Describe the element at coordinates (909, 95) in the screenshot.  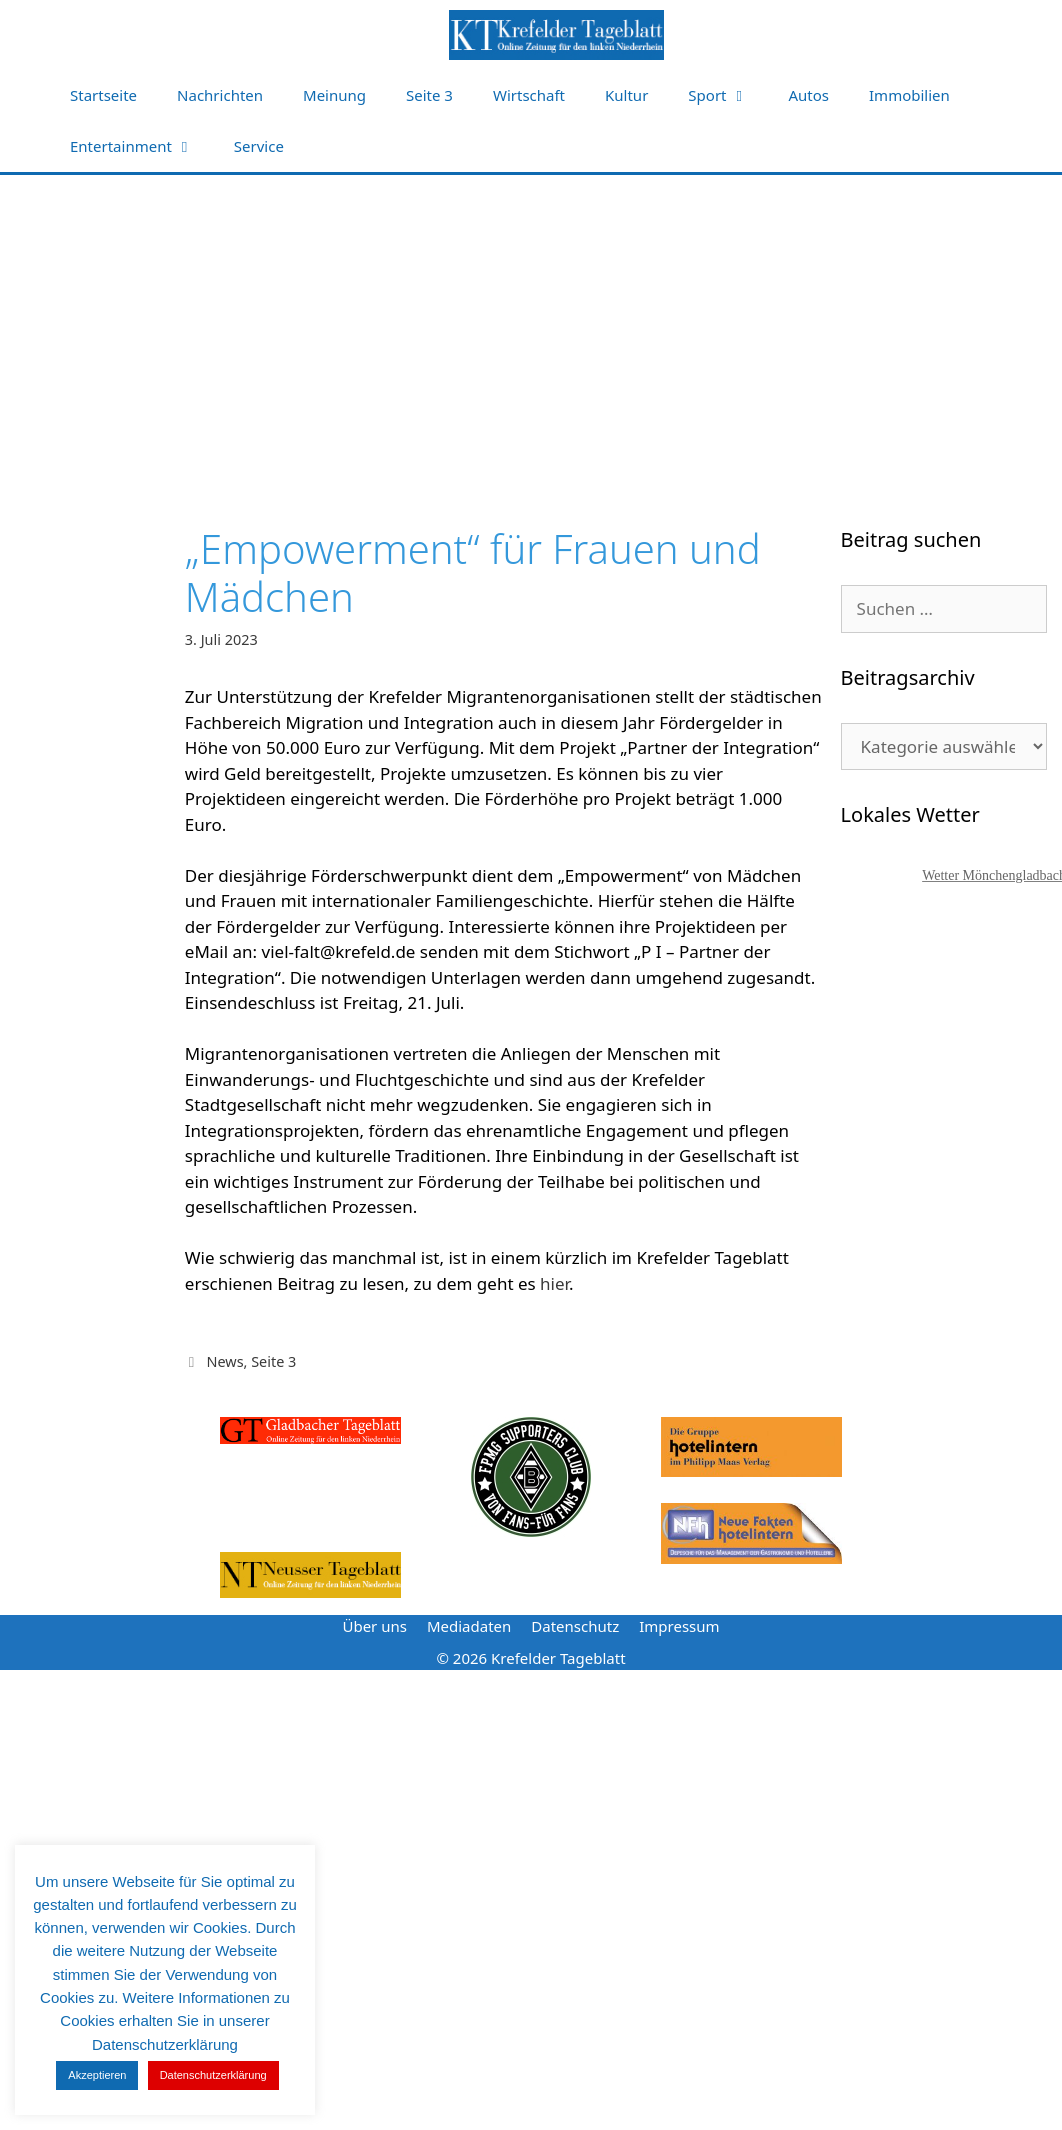
I see `Immobilien` at that location.